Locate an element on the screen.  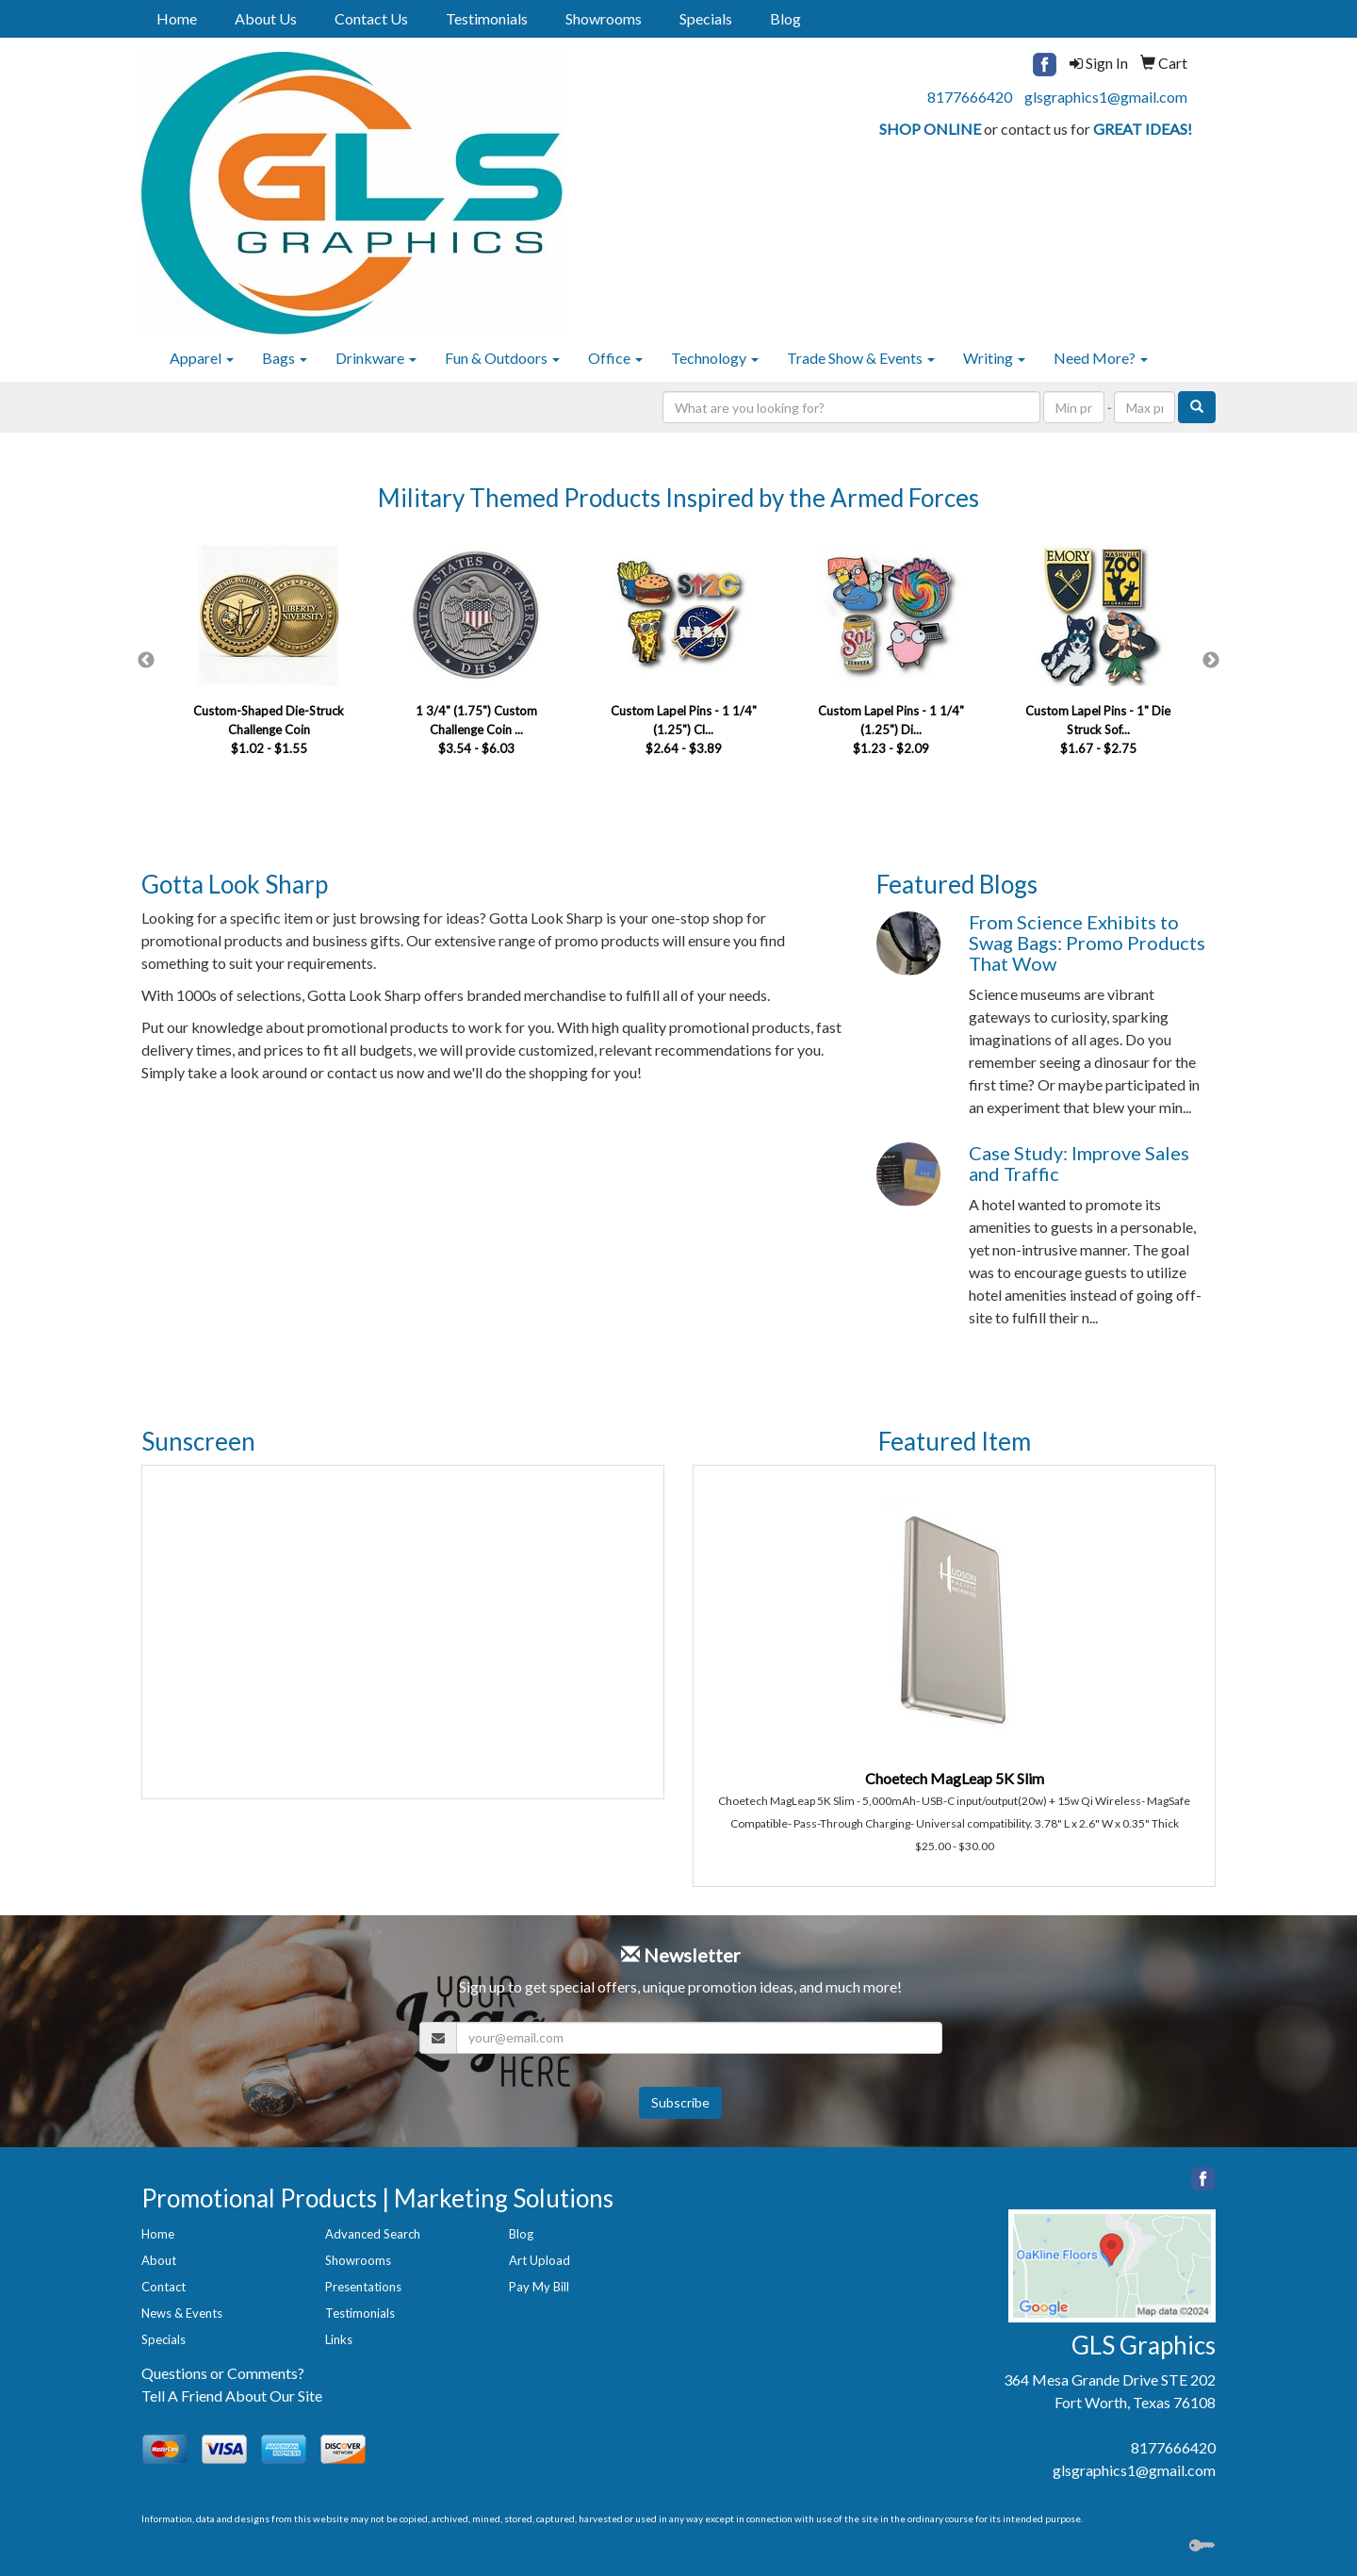
Writing is located at coordinates (994, 358).